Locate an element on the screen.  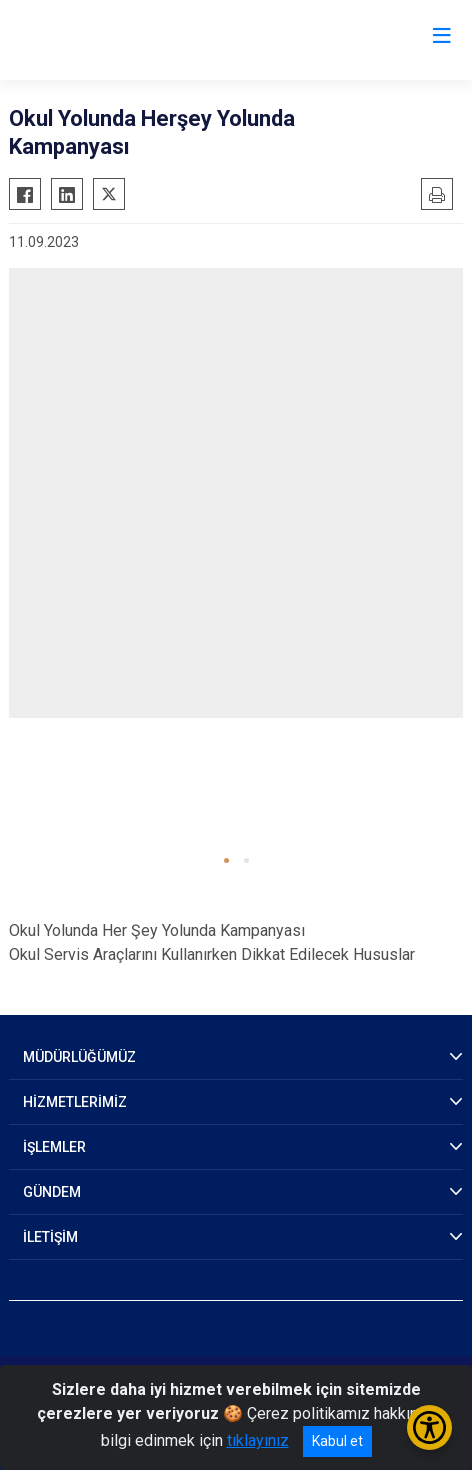
[button] is located at coordinates (226, 860).